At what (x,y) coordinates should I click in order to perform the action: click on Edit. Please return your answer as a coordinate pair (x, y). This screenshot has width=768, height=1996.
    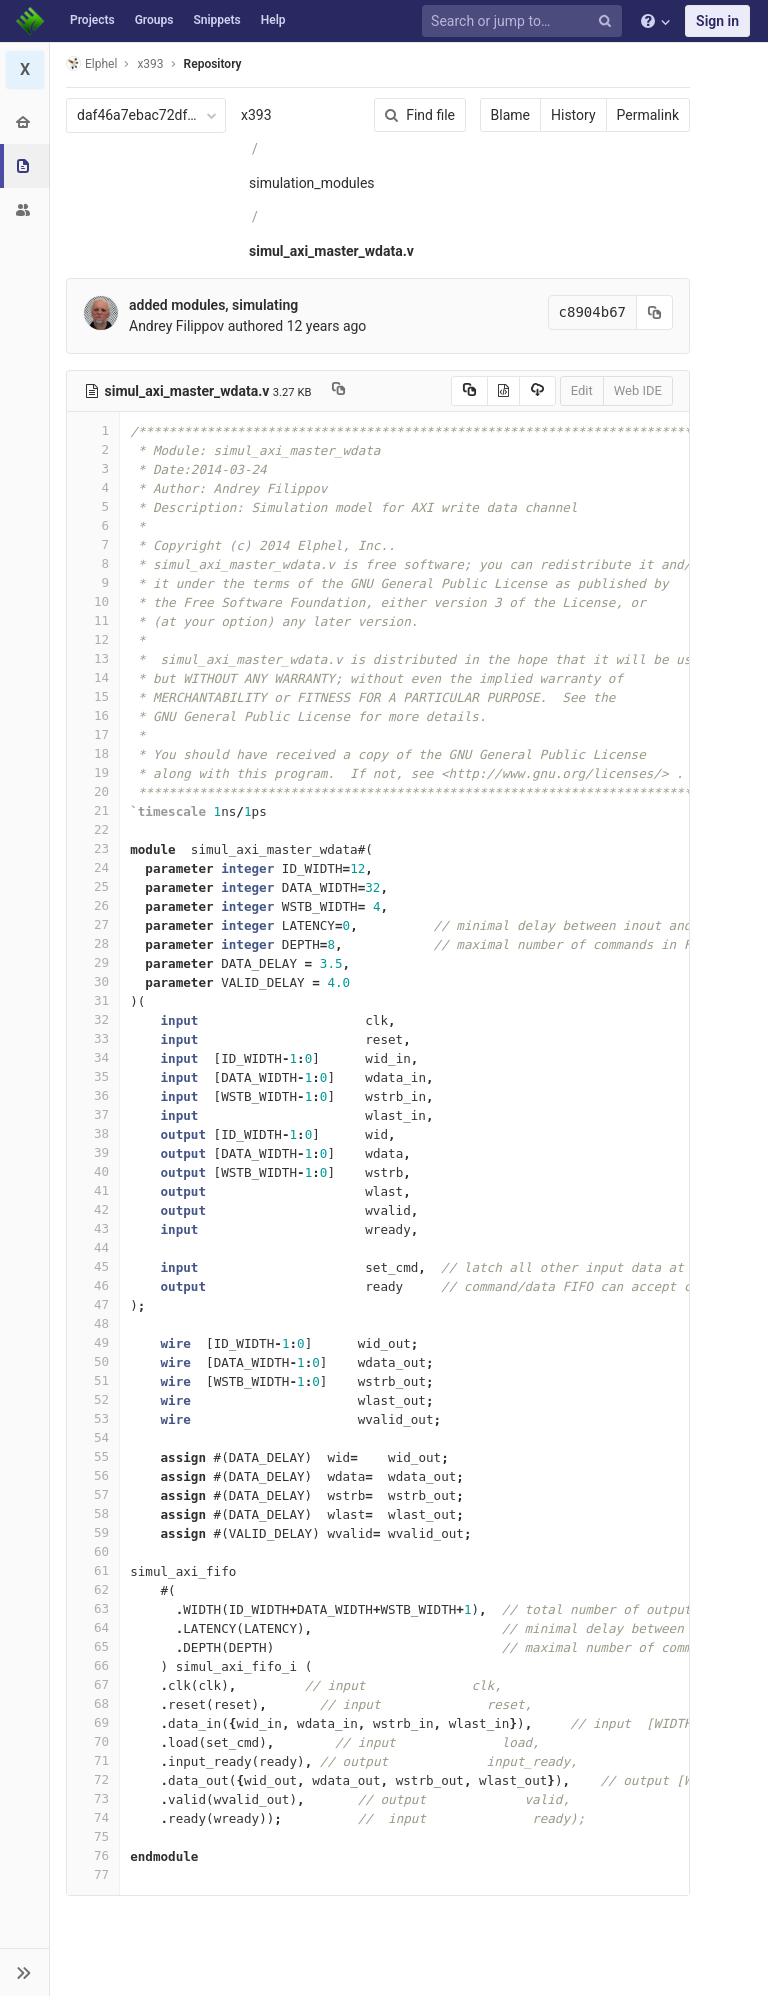
    Looking at the image, I should click on (582, 390).